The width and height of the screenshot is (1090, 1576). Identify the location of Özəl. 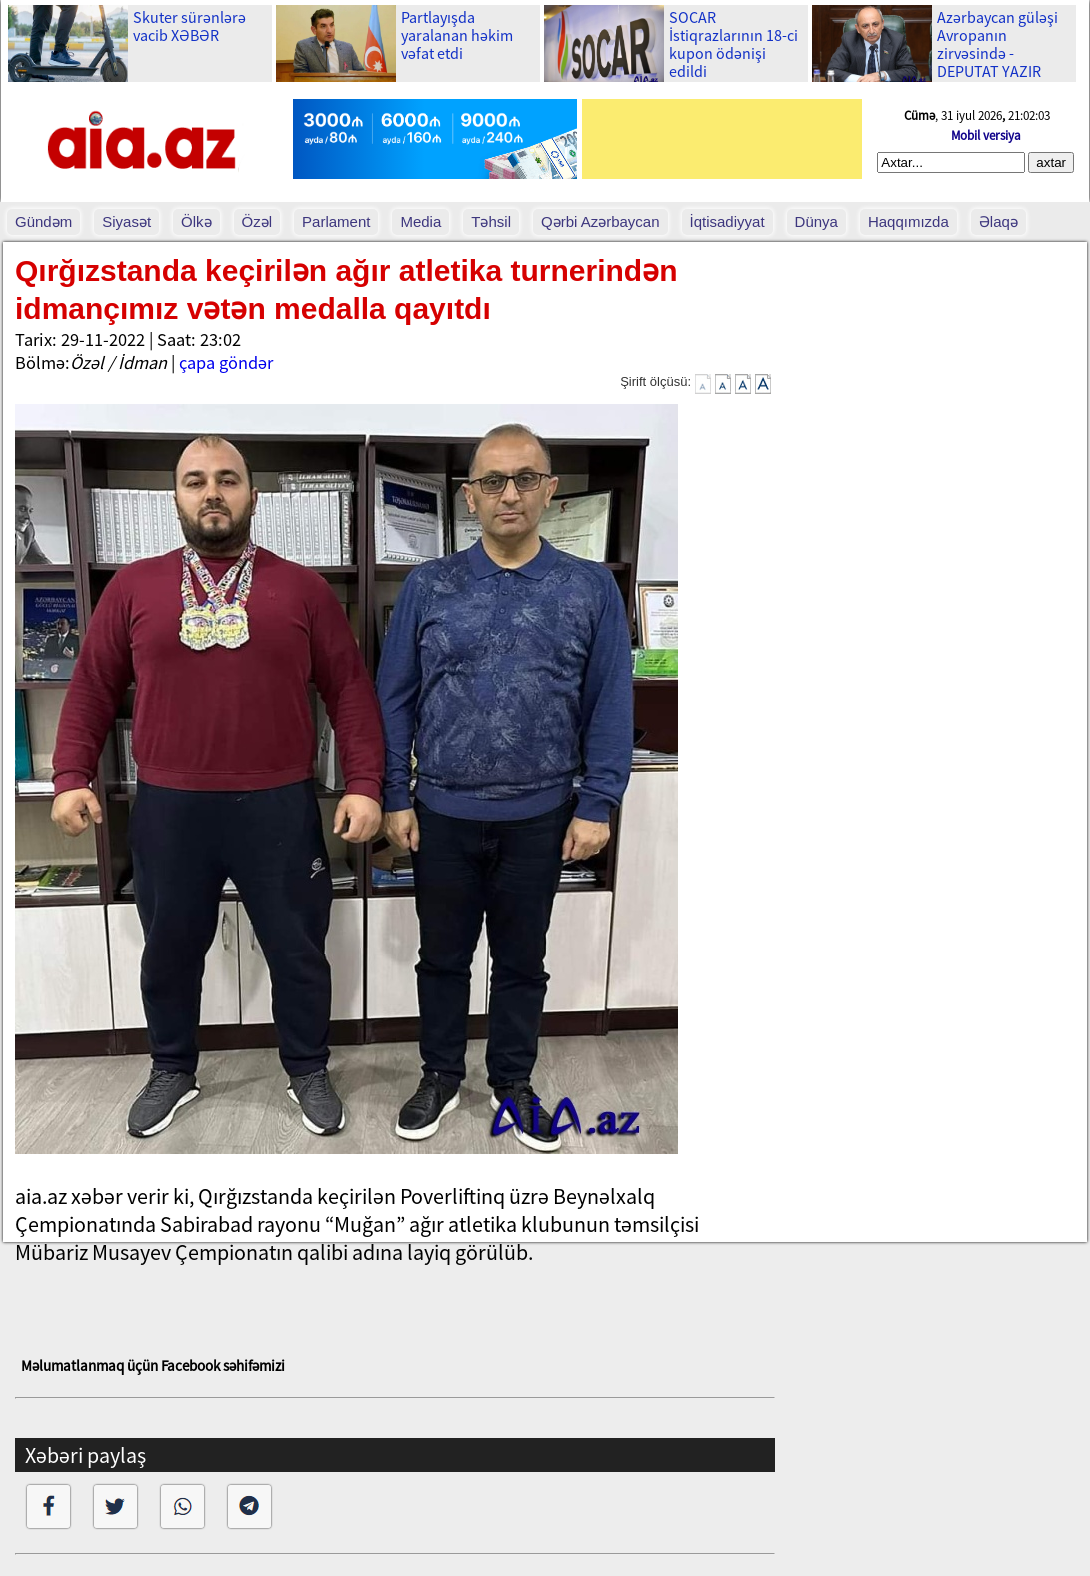
(257, 221).